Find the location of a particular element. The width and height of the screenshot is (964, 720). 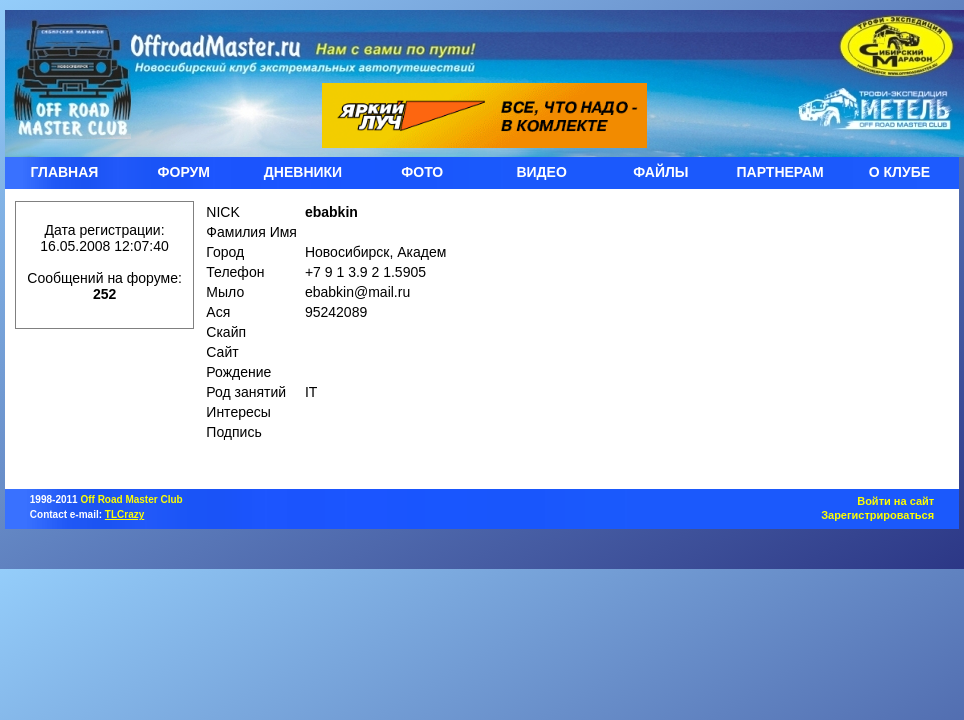

ВИДЕО is located at coordinates (541, 172).